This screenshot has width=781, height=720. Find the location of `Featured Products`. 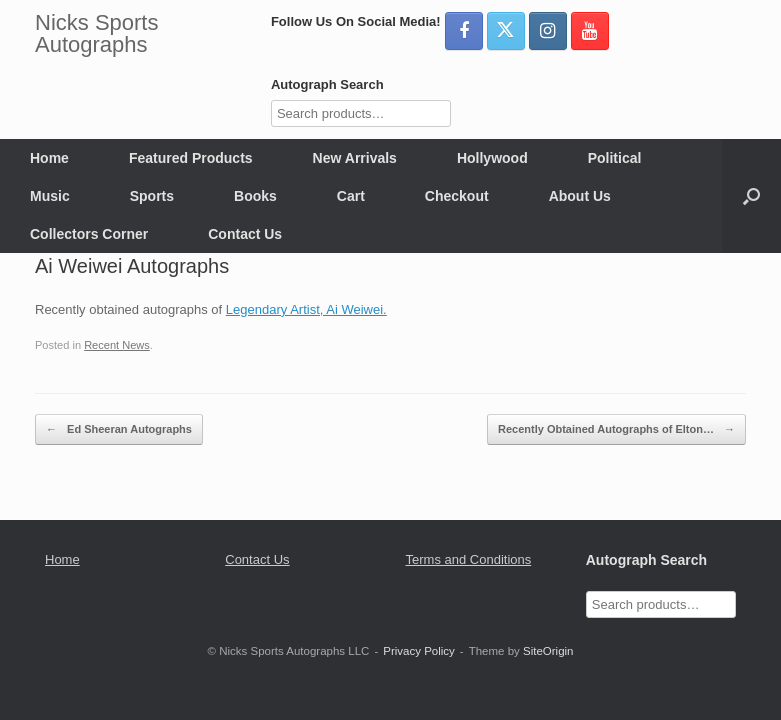

Featured Products is located at coordinates (191, 158).